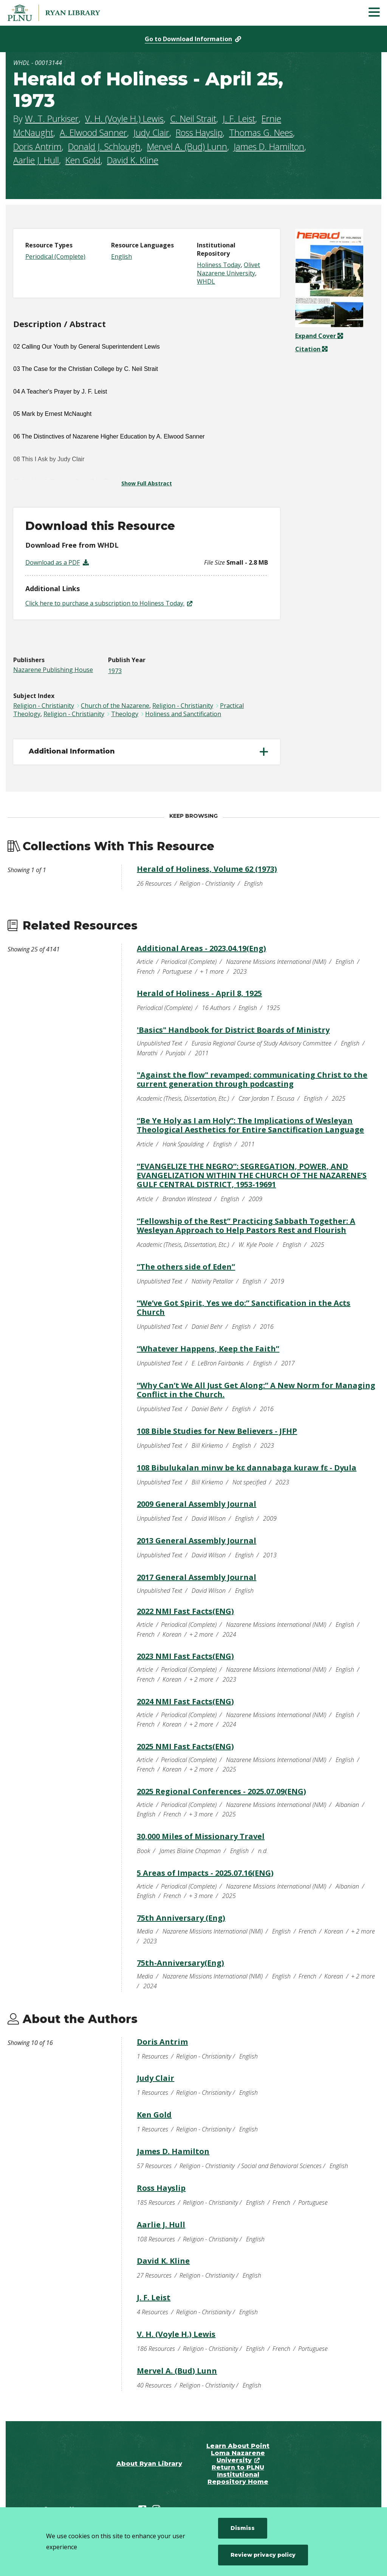 The image size is (387, 2576). What do you see at coordinates (243, 2528) in the screenshot?
I see `Dismiss` at bounding box center [243, 2528].